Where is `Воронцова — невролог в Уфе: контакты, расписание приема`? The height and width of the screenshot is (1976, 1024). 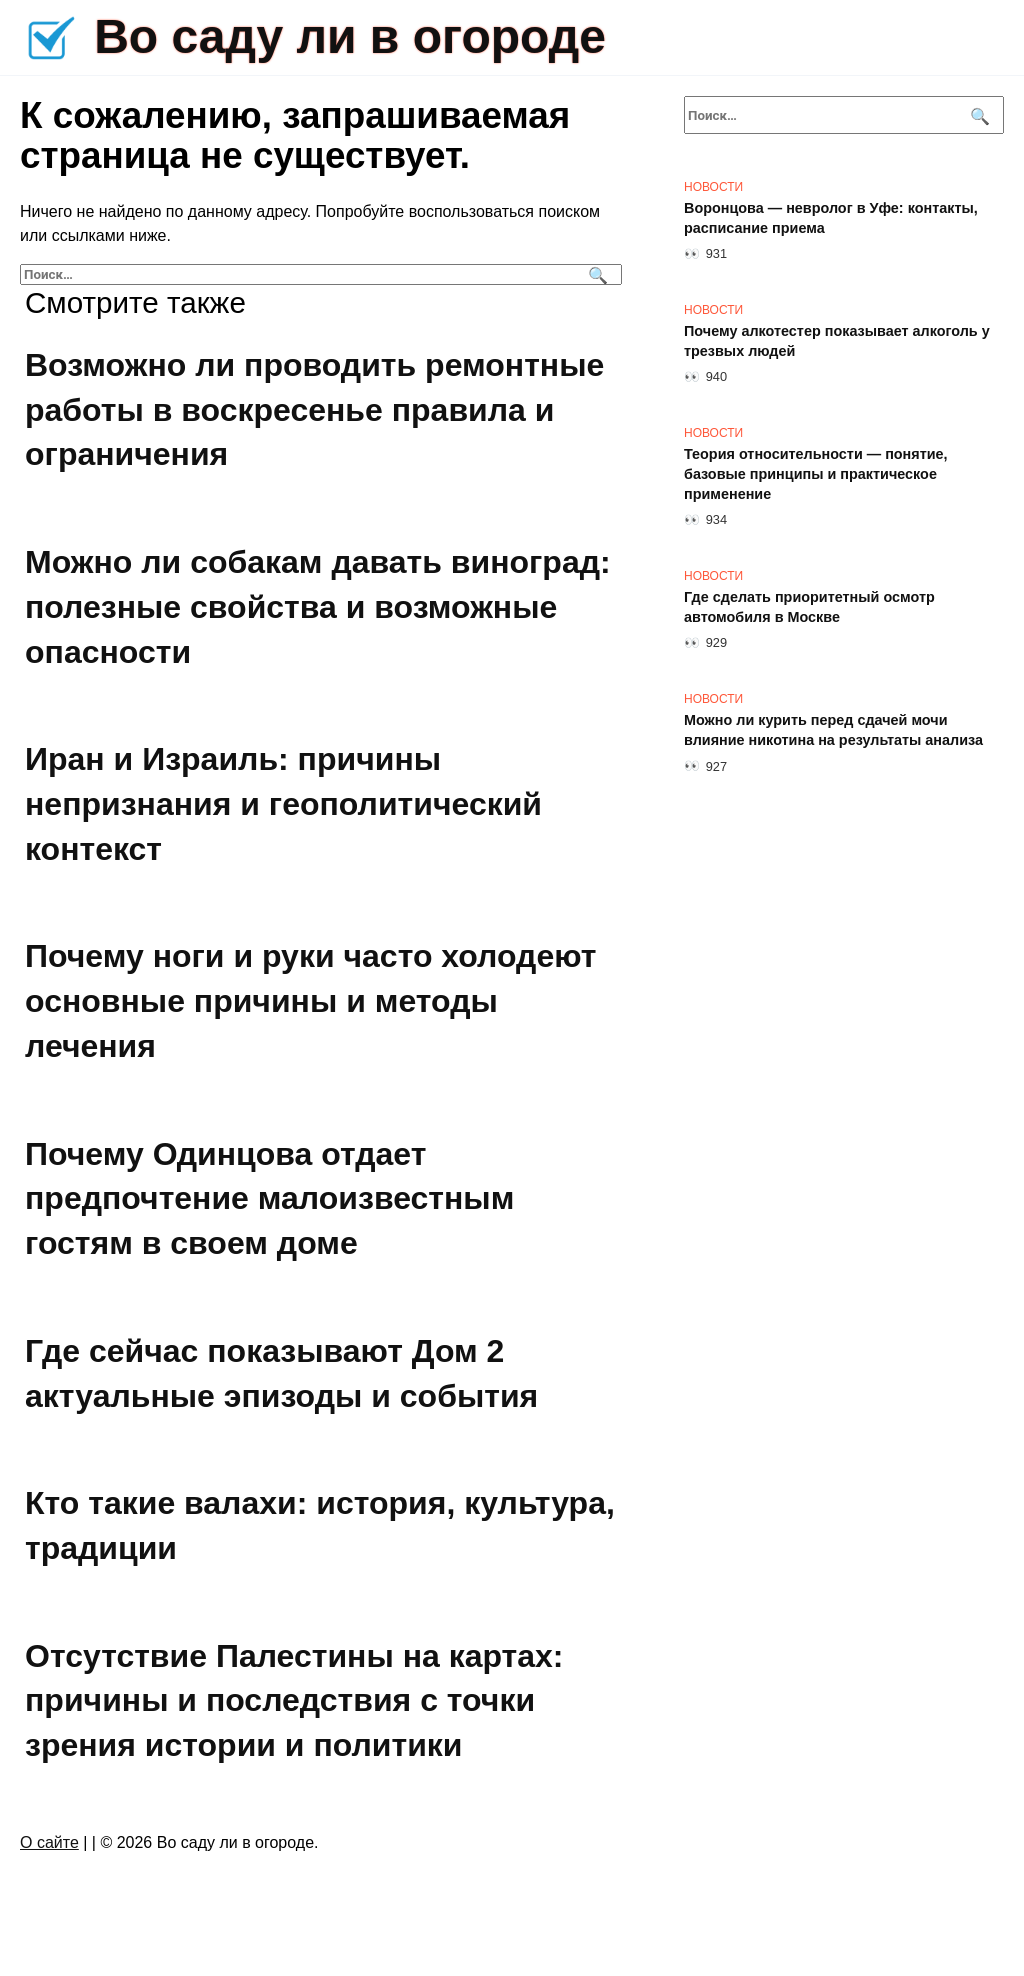 Воронцова — невролог в Уфе: контакты, расписание приема is located at coordinates (831, 218).